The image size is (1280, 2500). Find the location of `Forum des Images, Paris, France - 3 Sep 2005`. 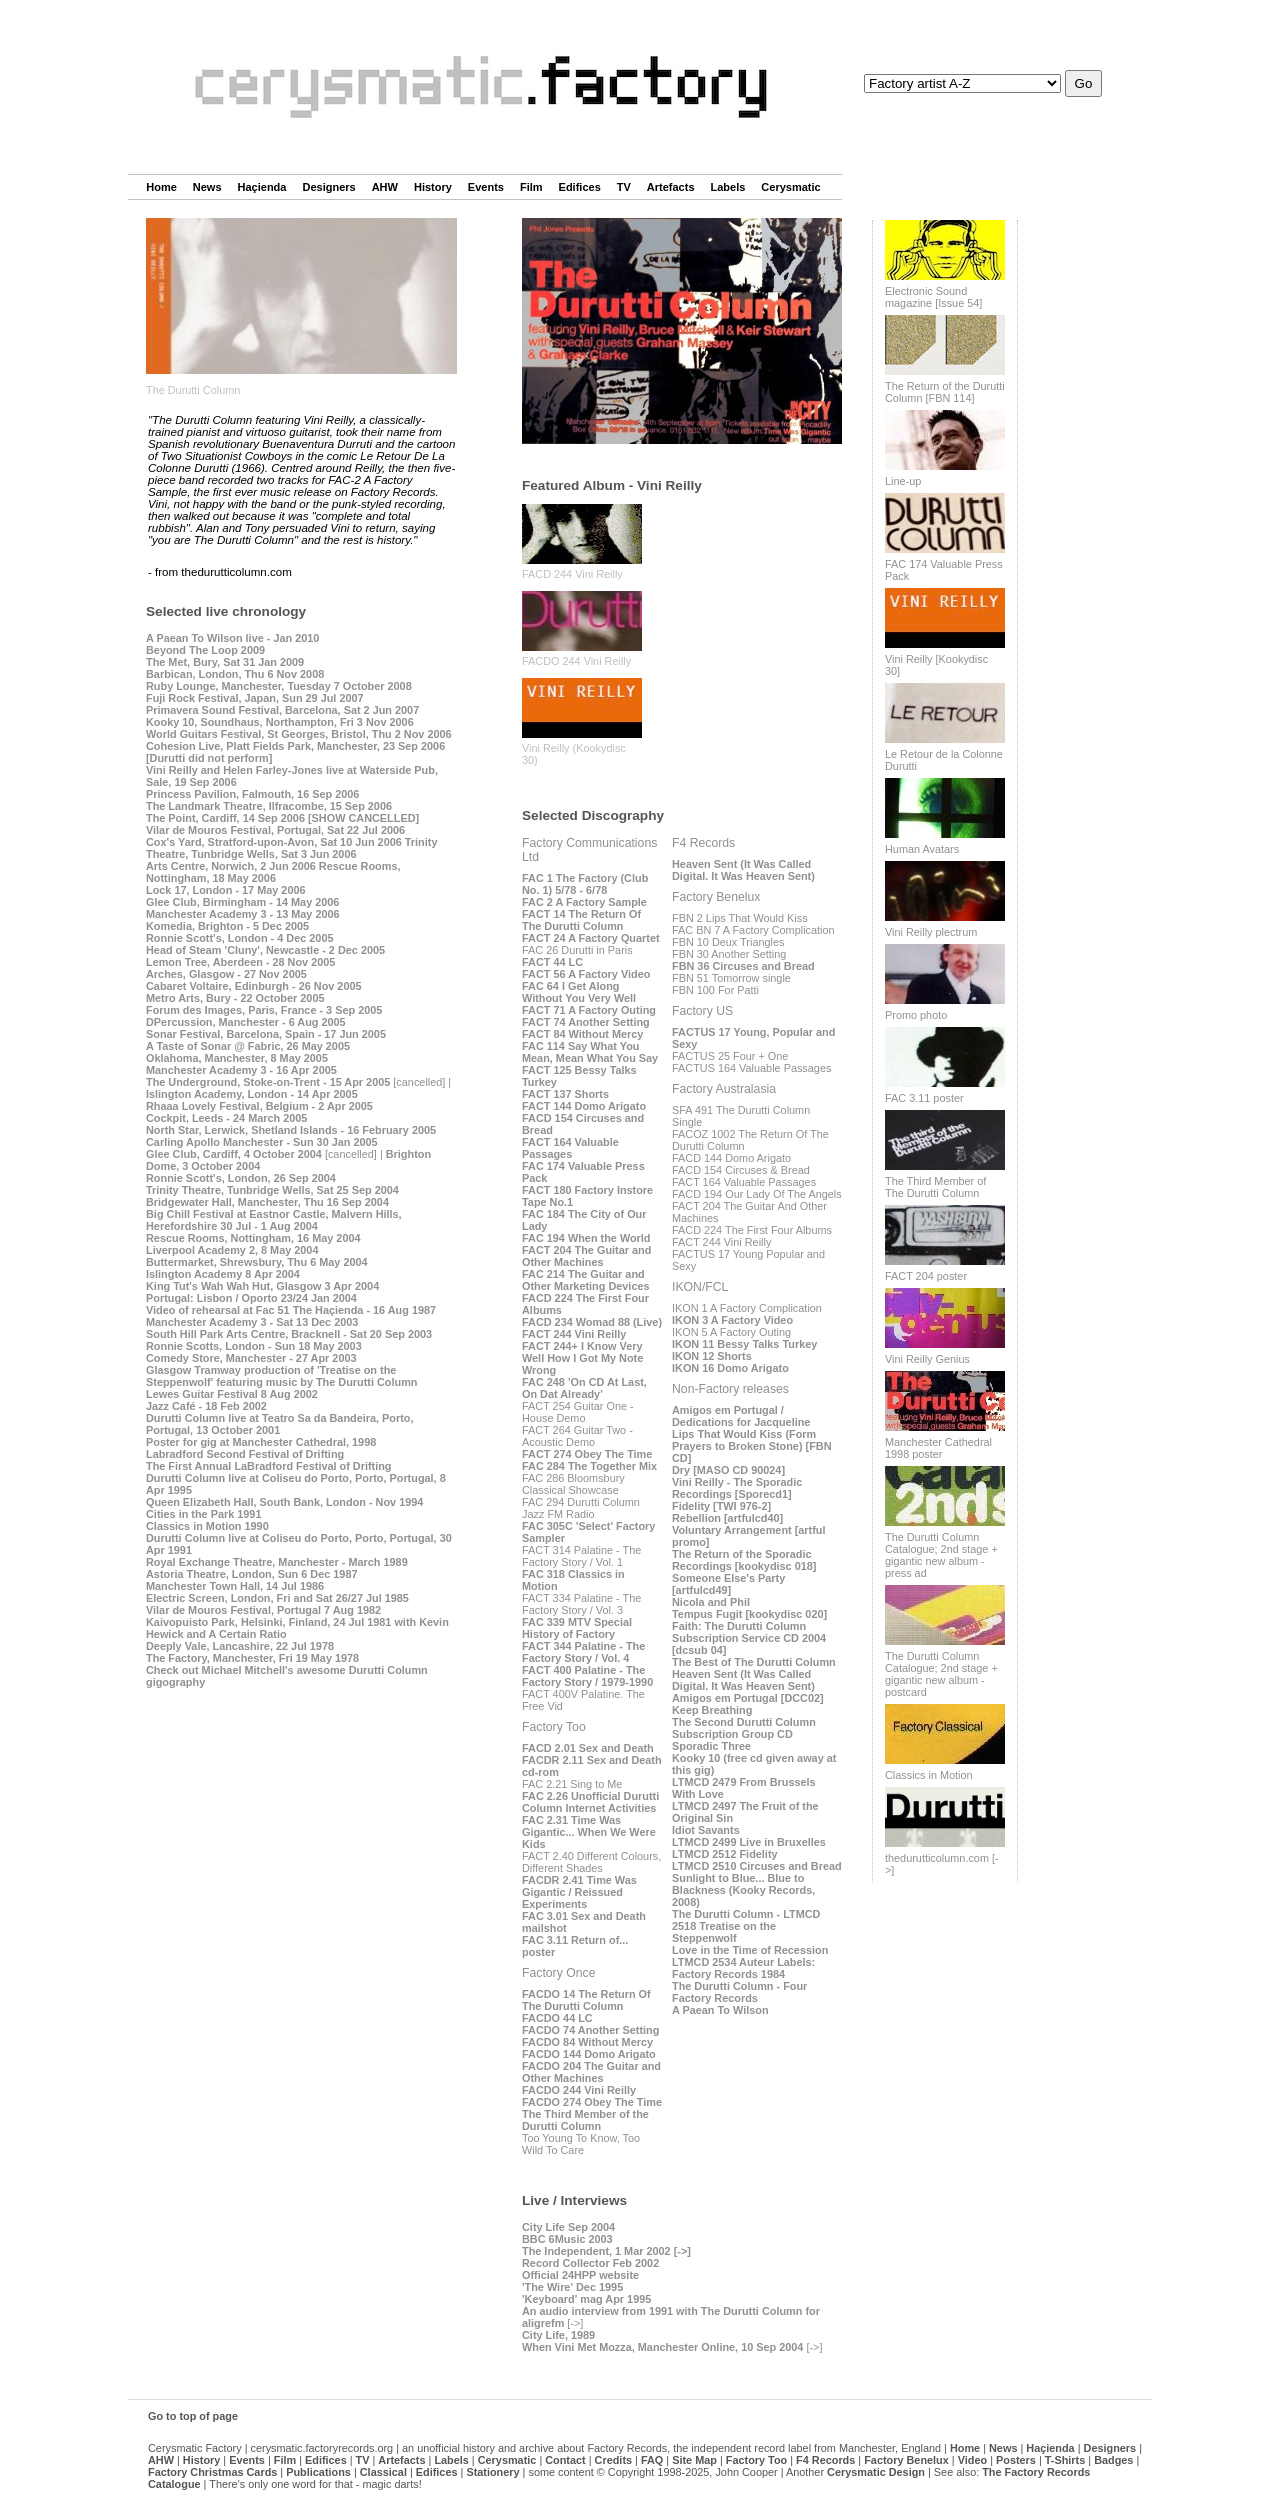

Forum des Images, Paris, France - 3 Sep 2005 is located at coordinates (264, 1010).